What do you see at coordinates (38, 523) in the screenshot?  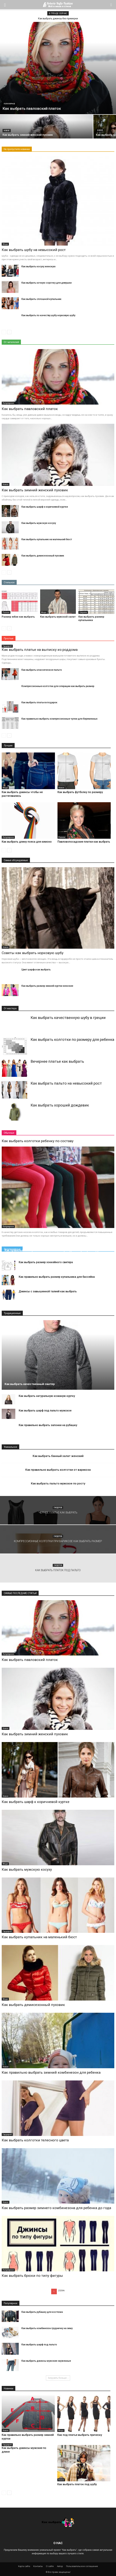 I see `Как выбрать мужскую косуху` at bounding box center [38, 523].